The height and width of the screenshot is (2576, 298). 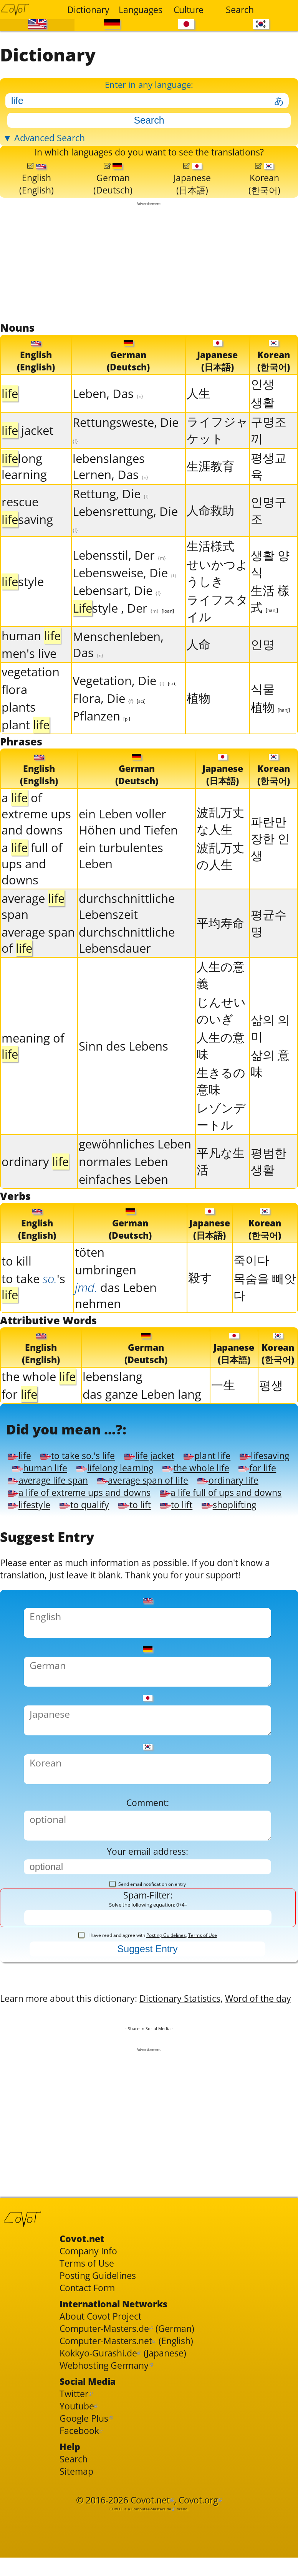 What do you see at coordinates (105, 1297) in the screenshot?
I see `umbringen` at bounding box center [105, 1297].